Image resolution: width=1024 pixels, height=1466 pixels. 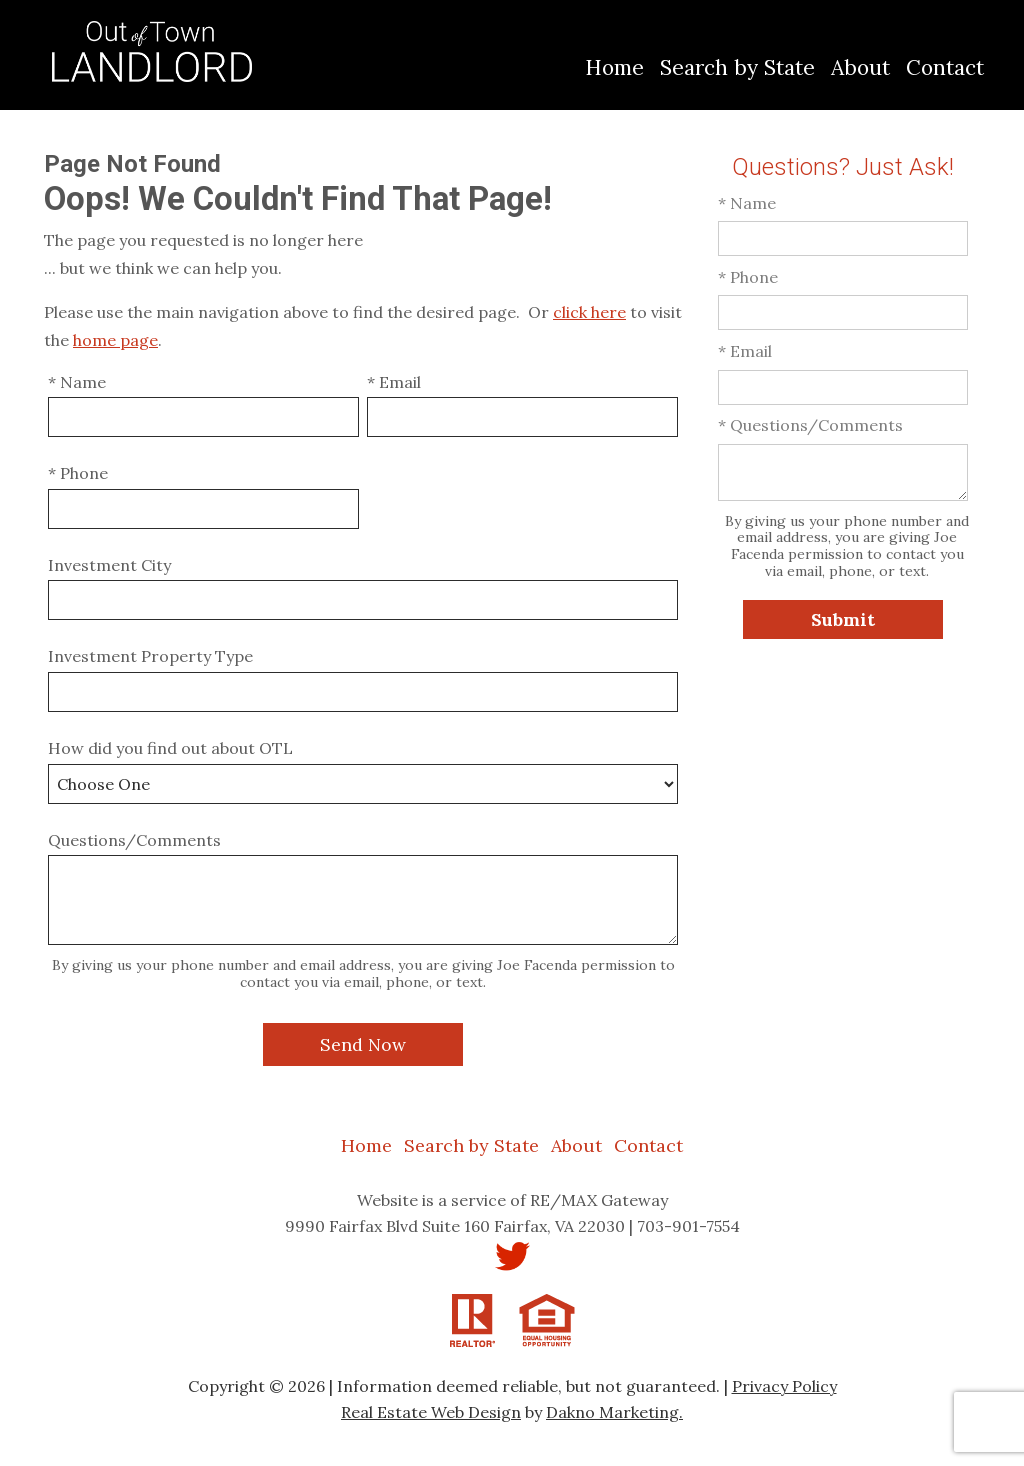 I want to click on Privacy Policy, so click(x=784, y=1386).